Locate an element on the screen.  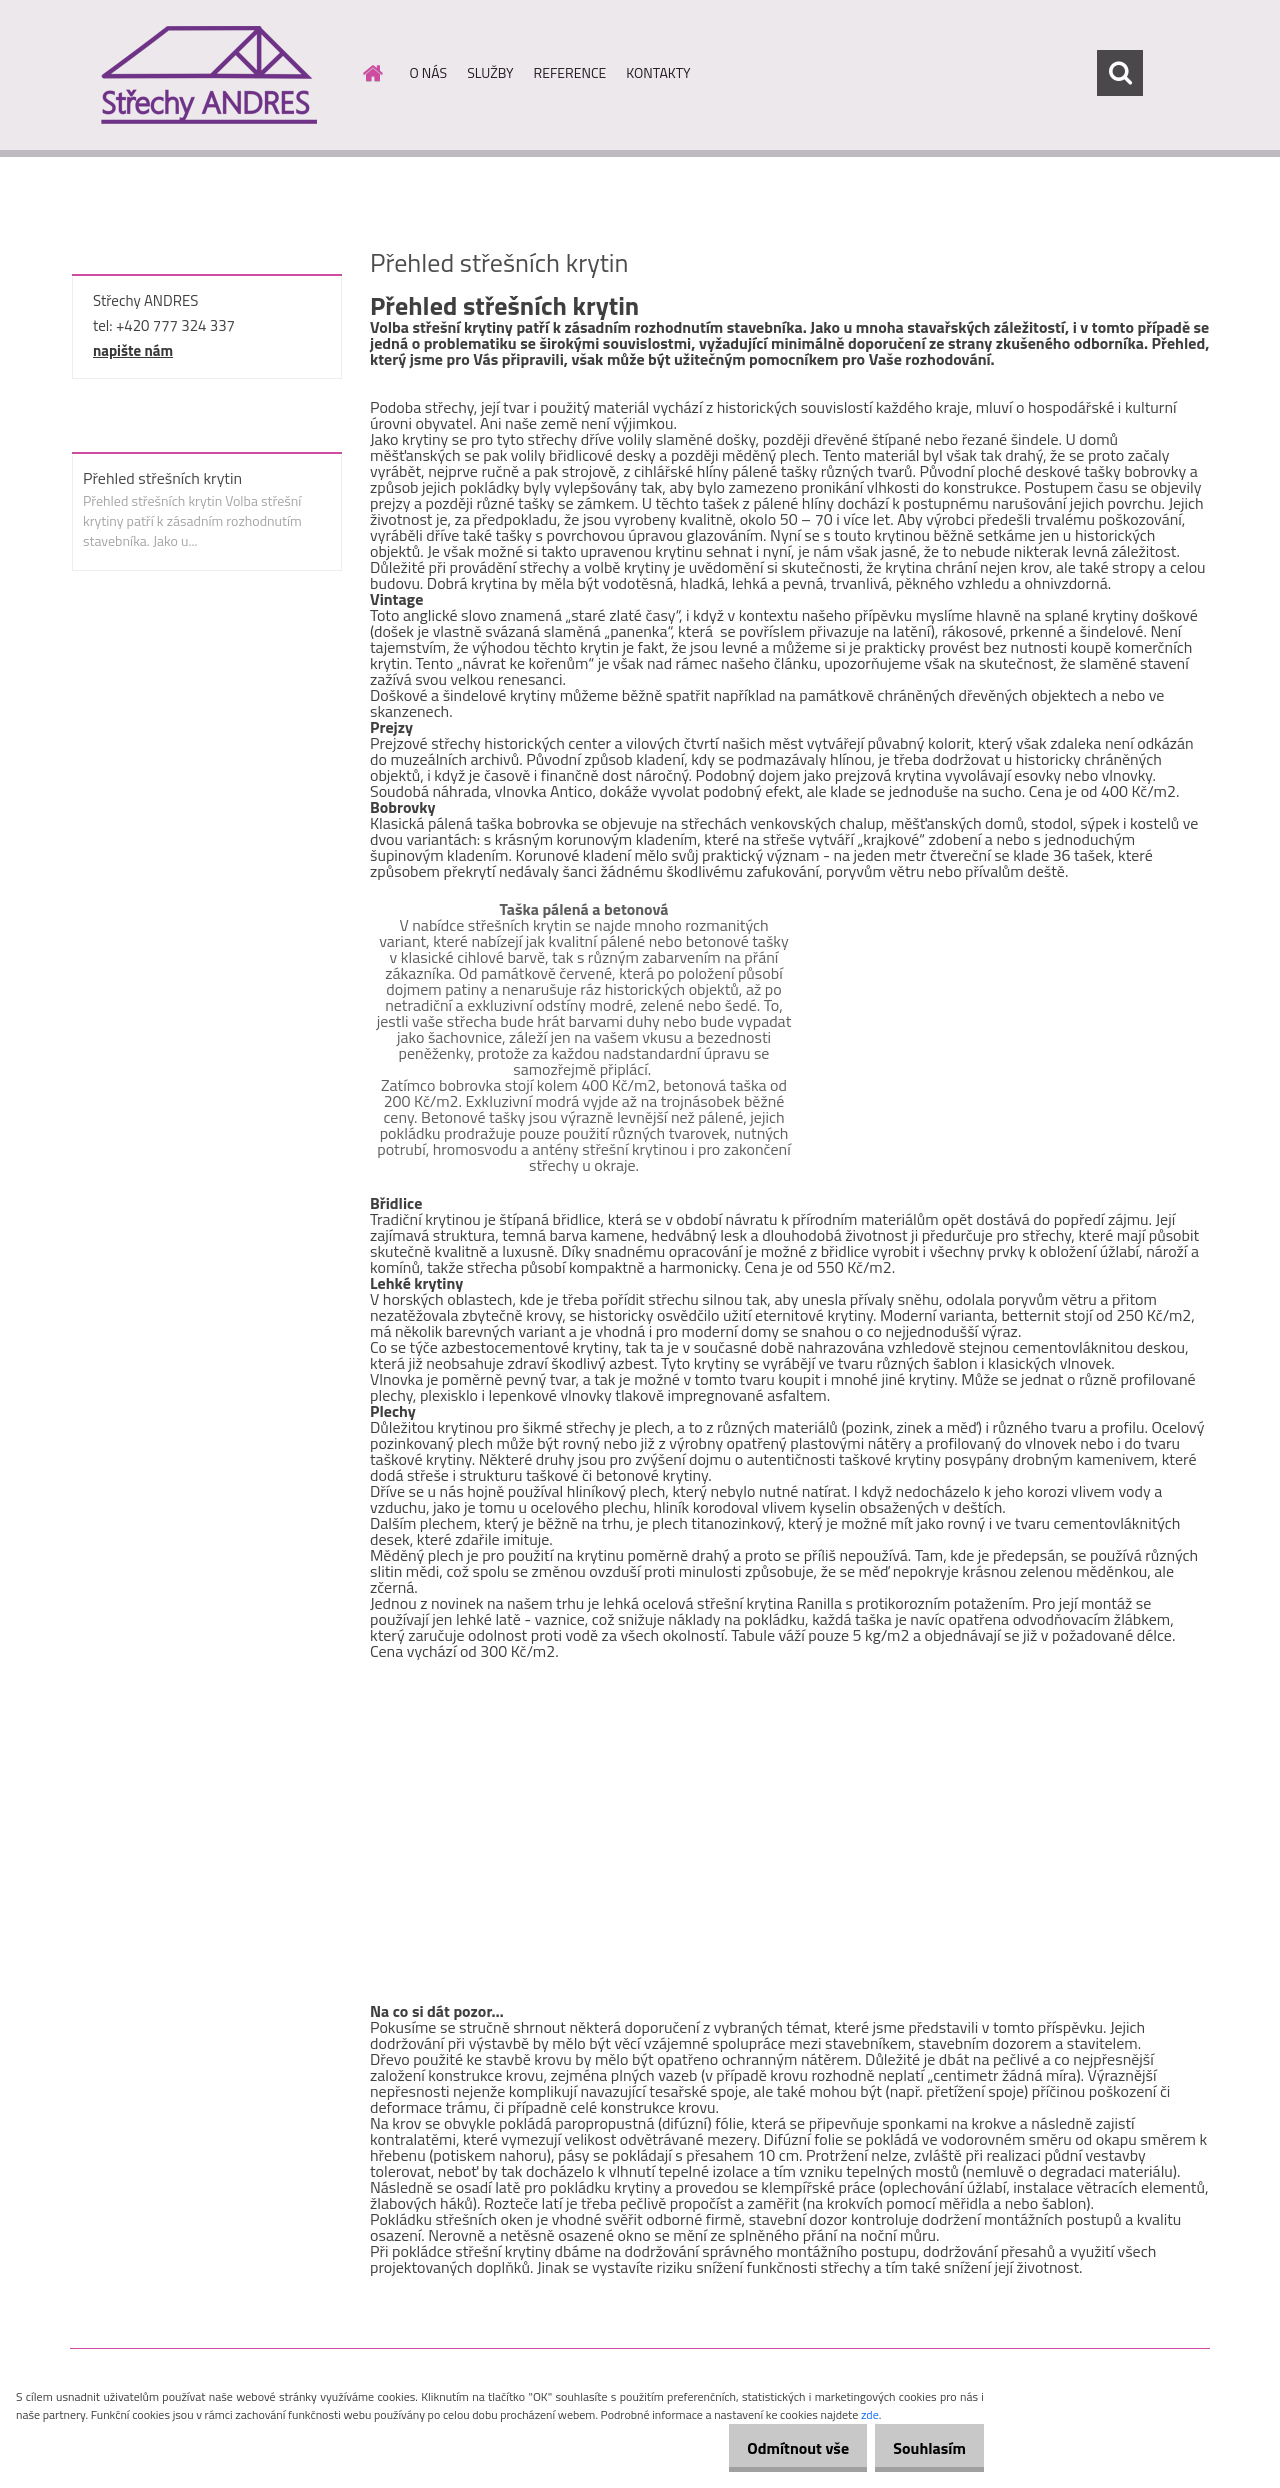
SLUŽBY is located at coordinates (490, 72).